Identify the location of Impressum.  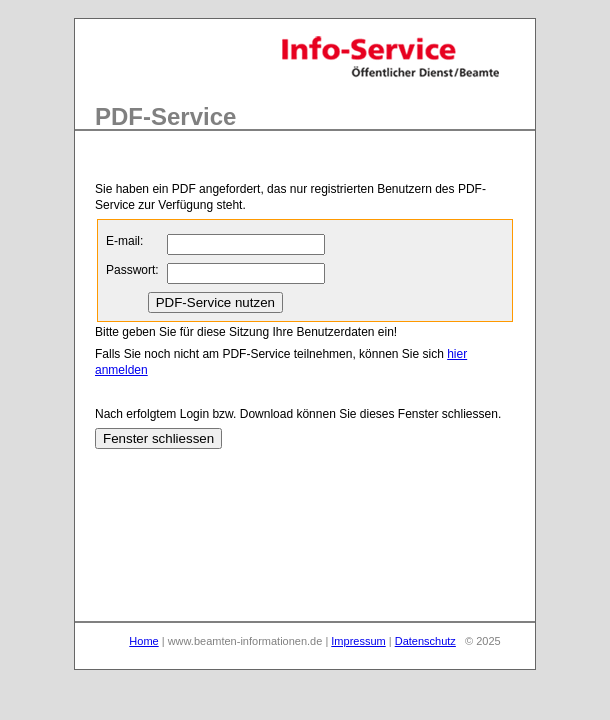
(358, 641).